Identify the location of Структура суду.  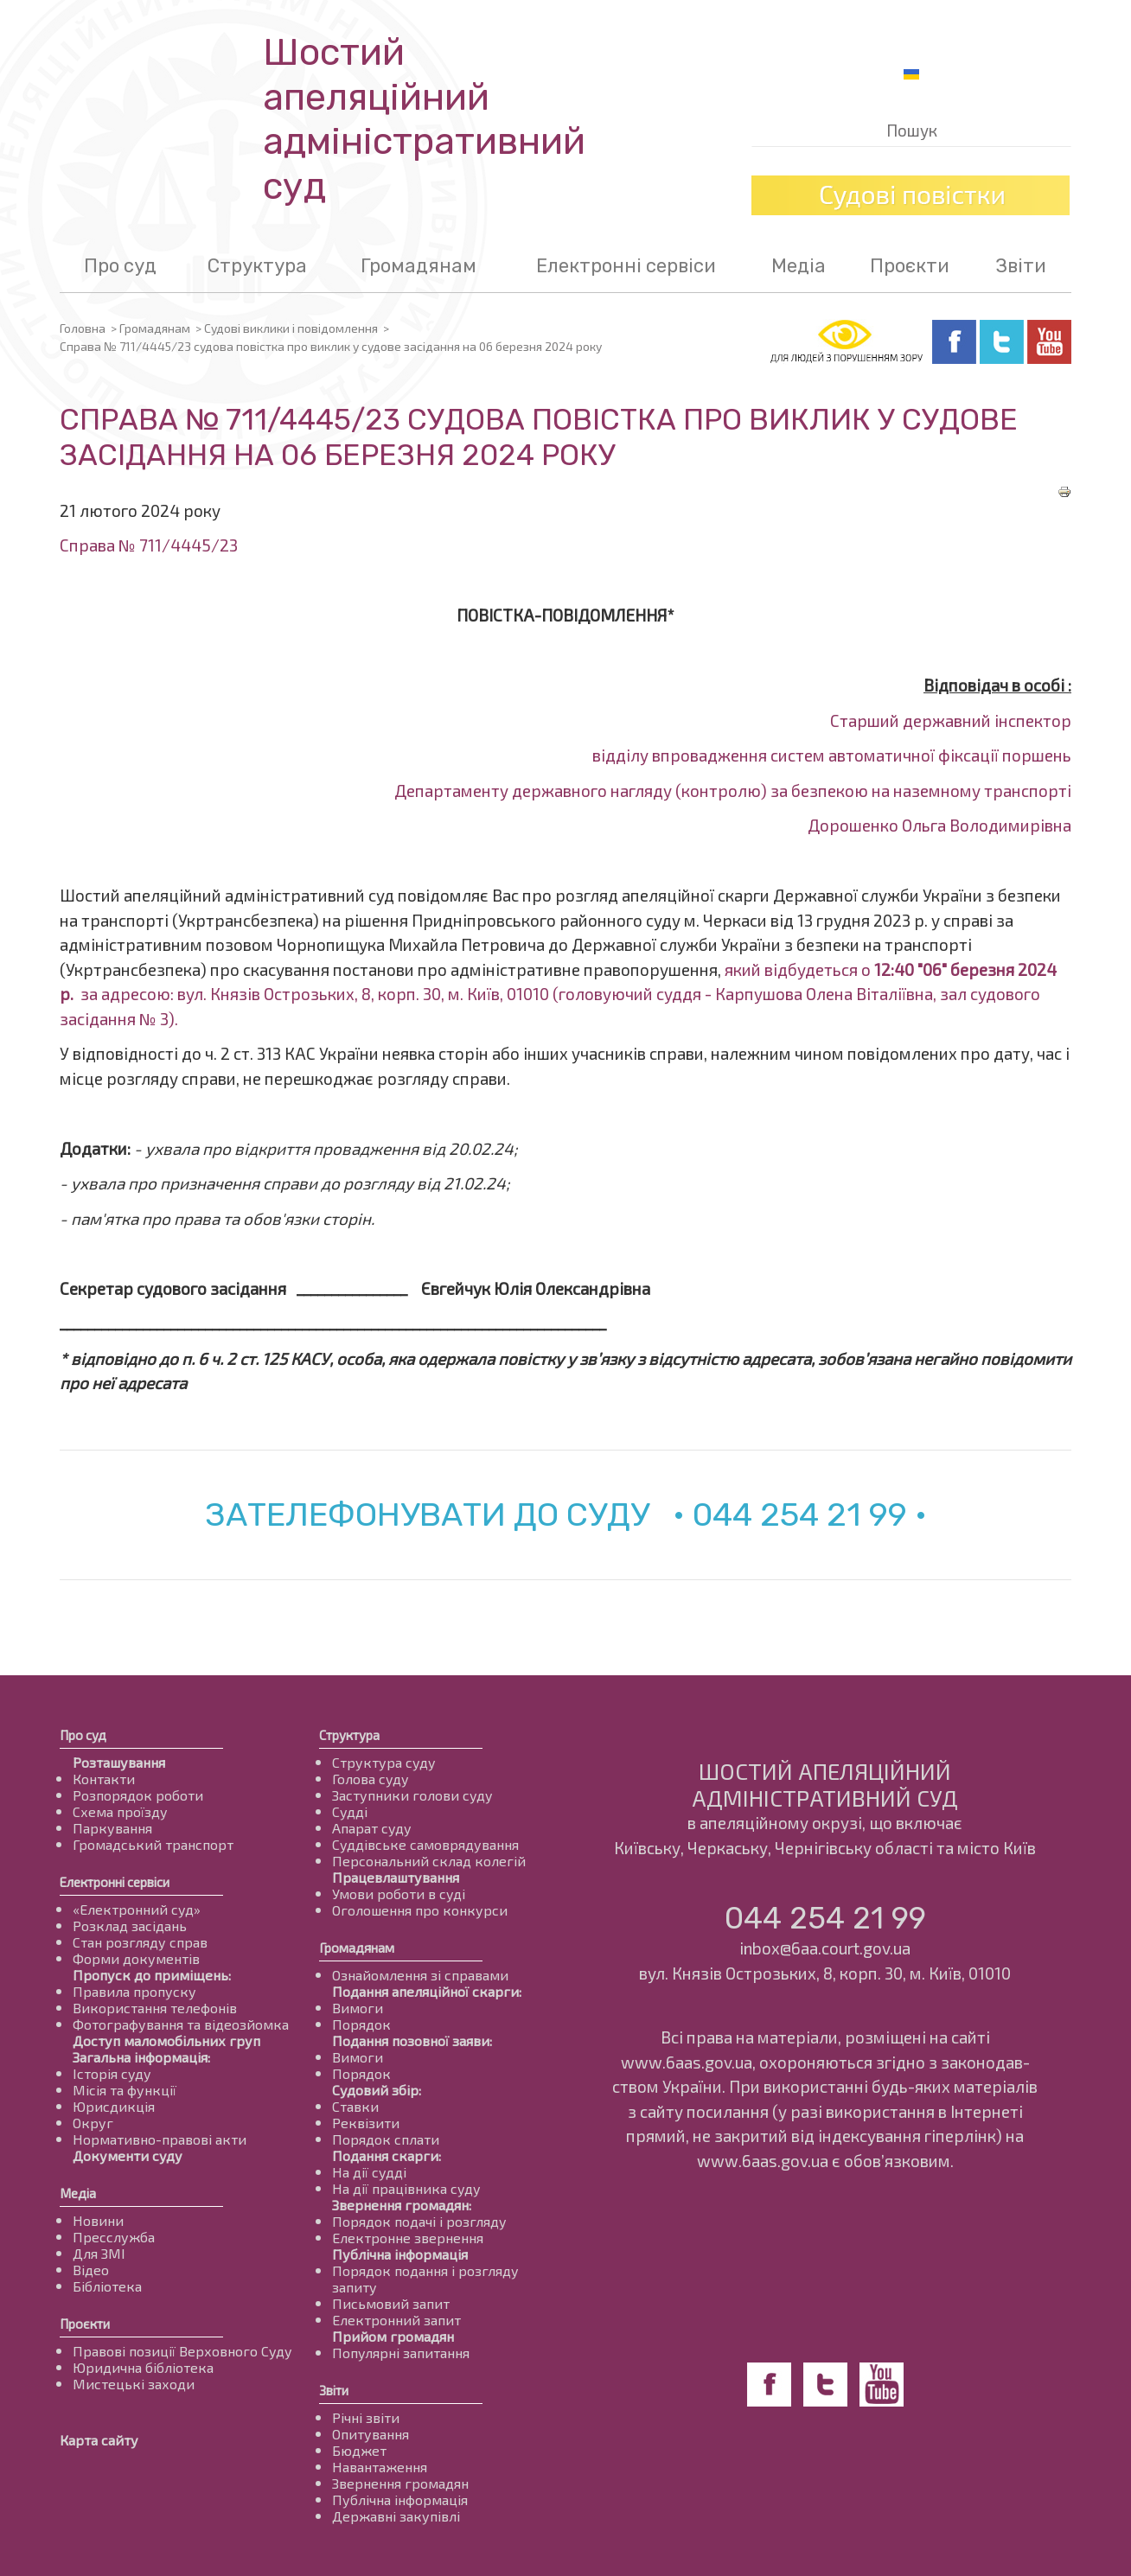
(384, 1762).